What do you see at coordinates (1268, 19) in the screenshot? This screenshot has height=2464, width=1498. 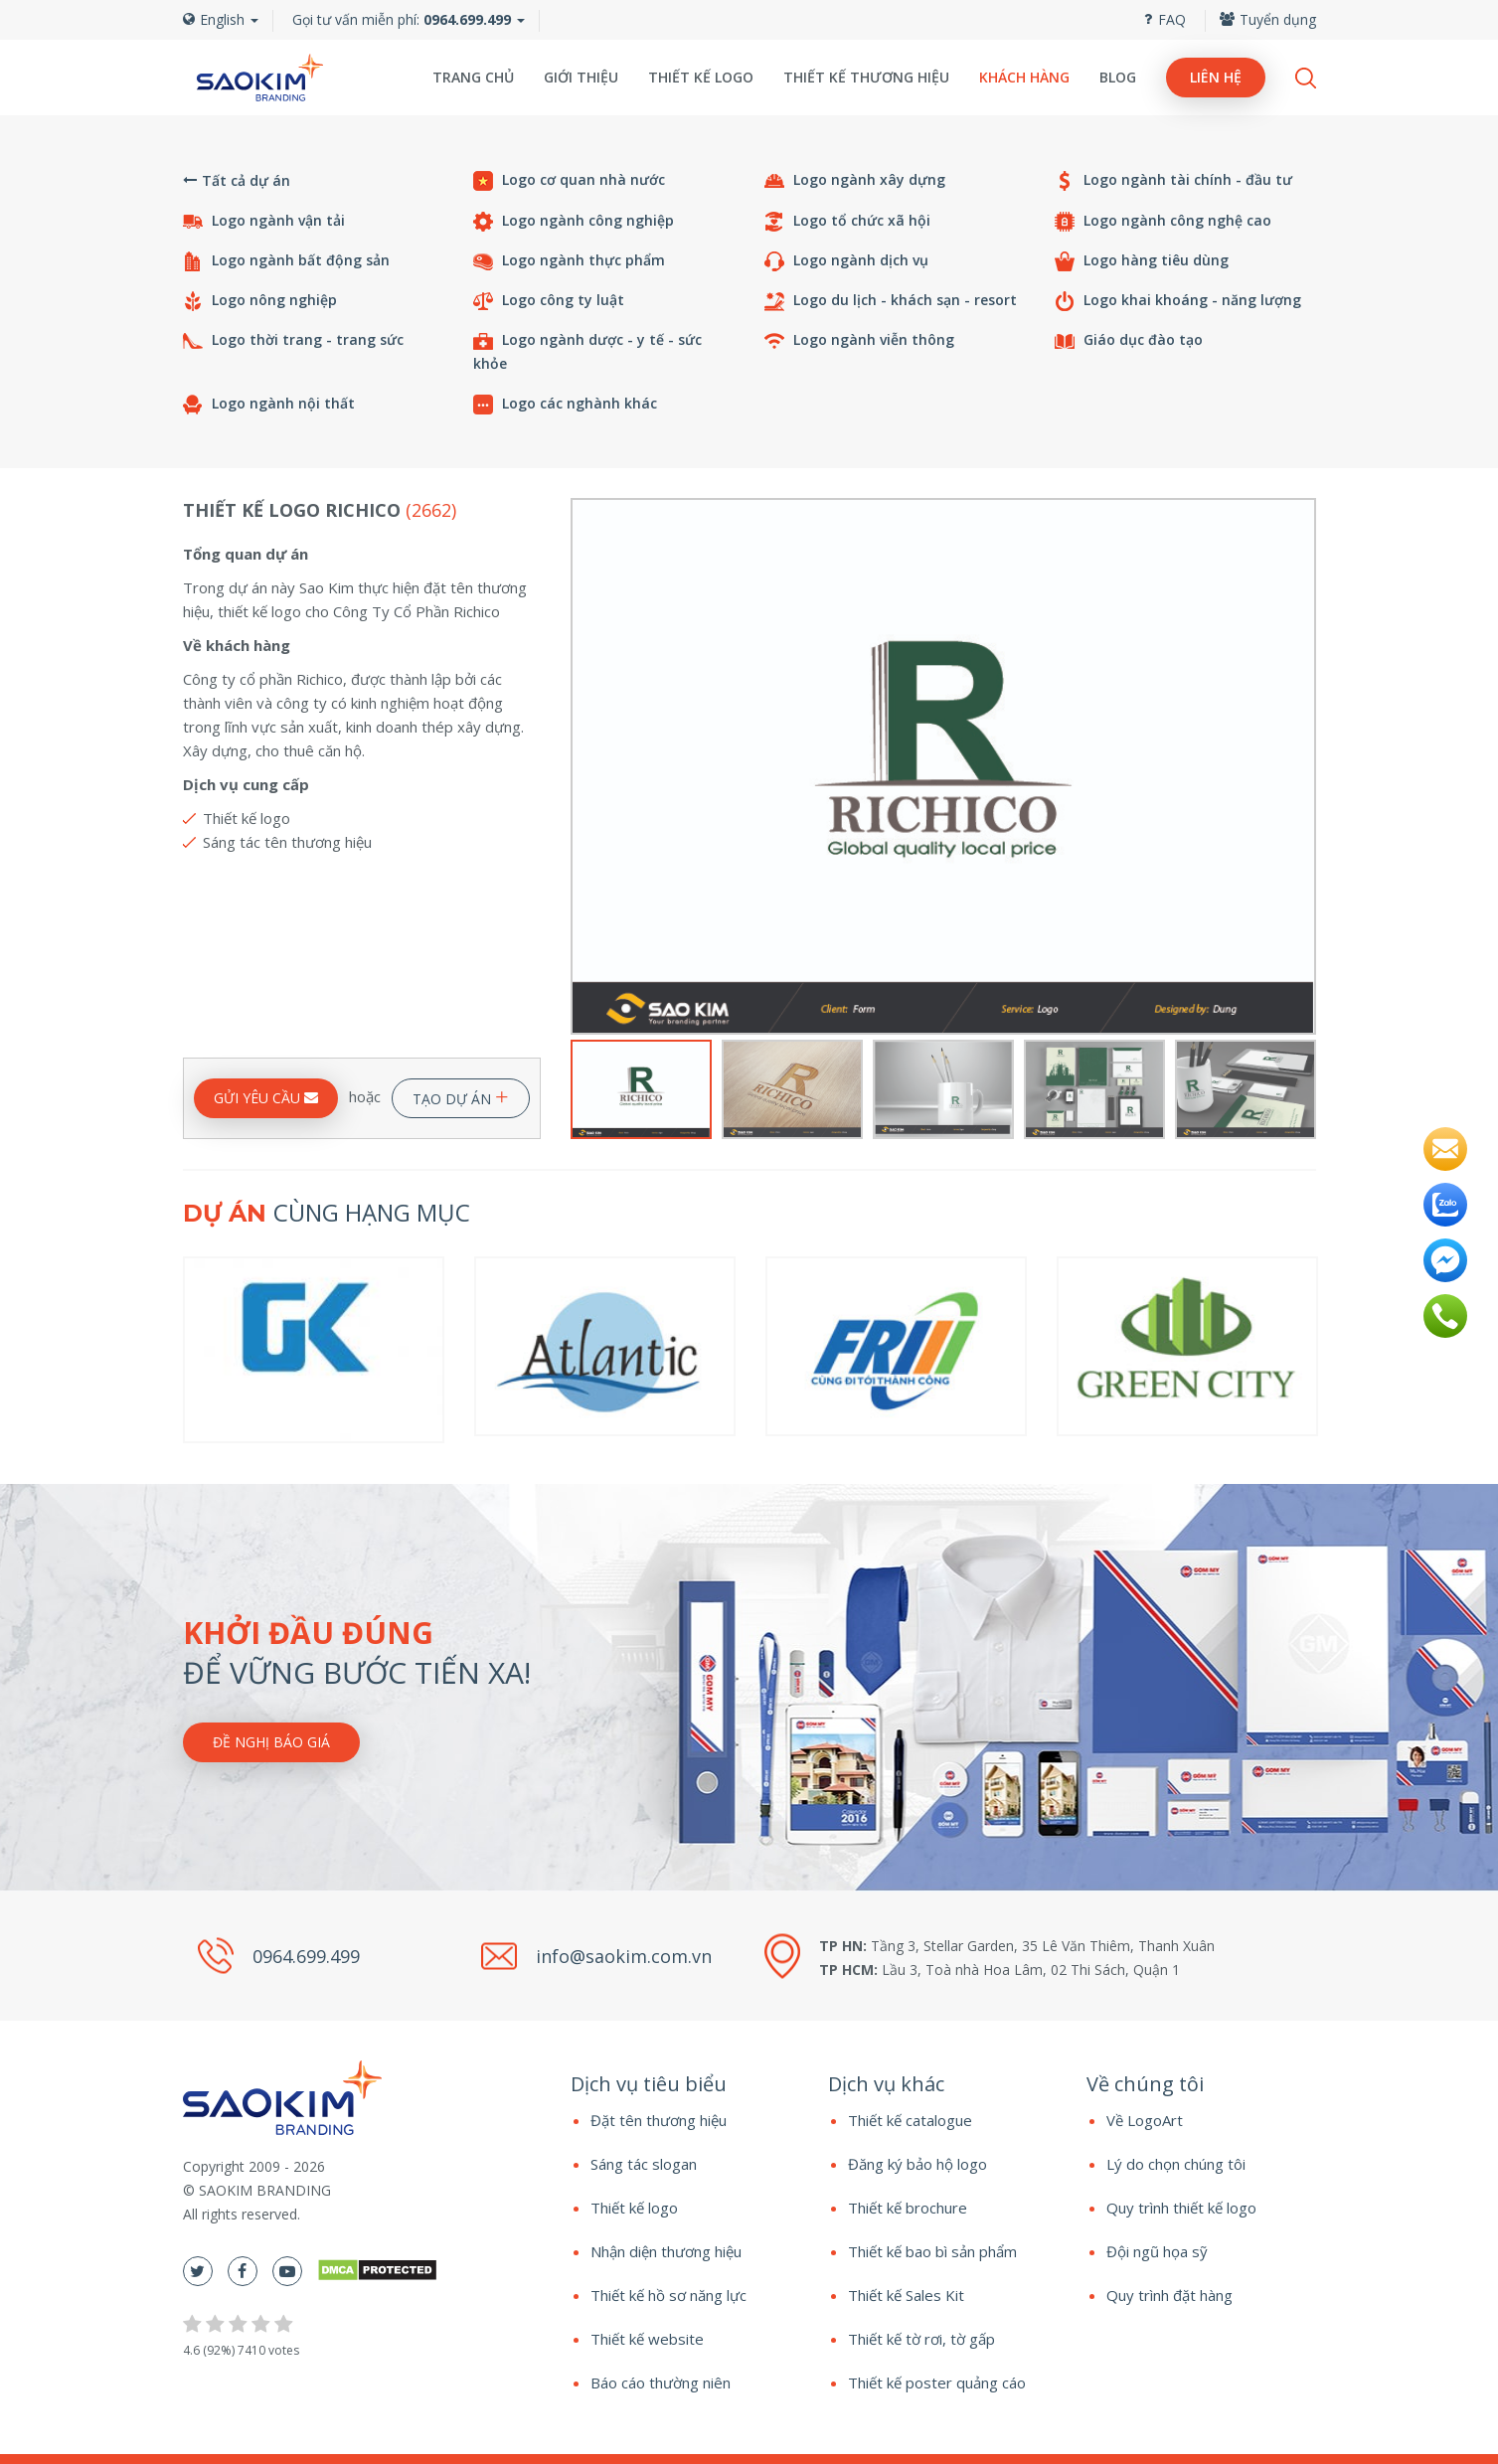 I see `Tuyển dụng` at bounding box center [1268, 19].